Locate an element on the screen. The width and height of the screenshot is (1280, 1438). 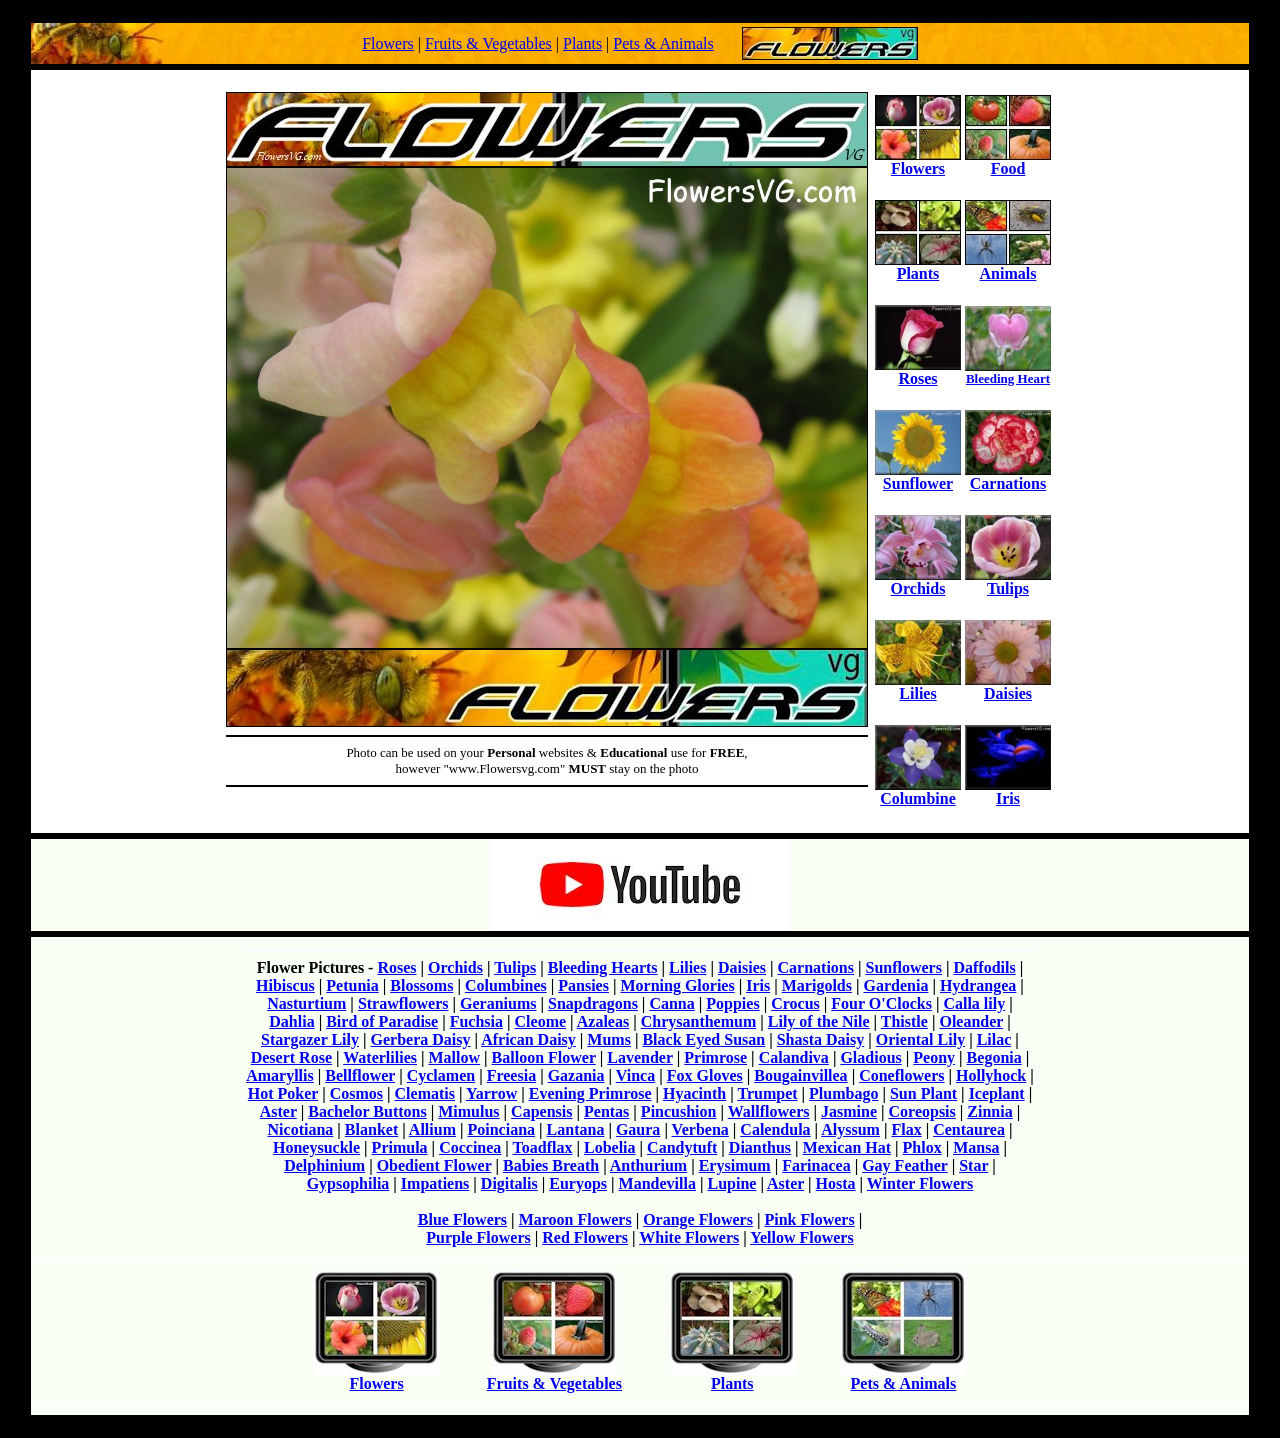
Trumpet is located at coordinates (767, 1093).